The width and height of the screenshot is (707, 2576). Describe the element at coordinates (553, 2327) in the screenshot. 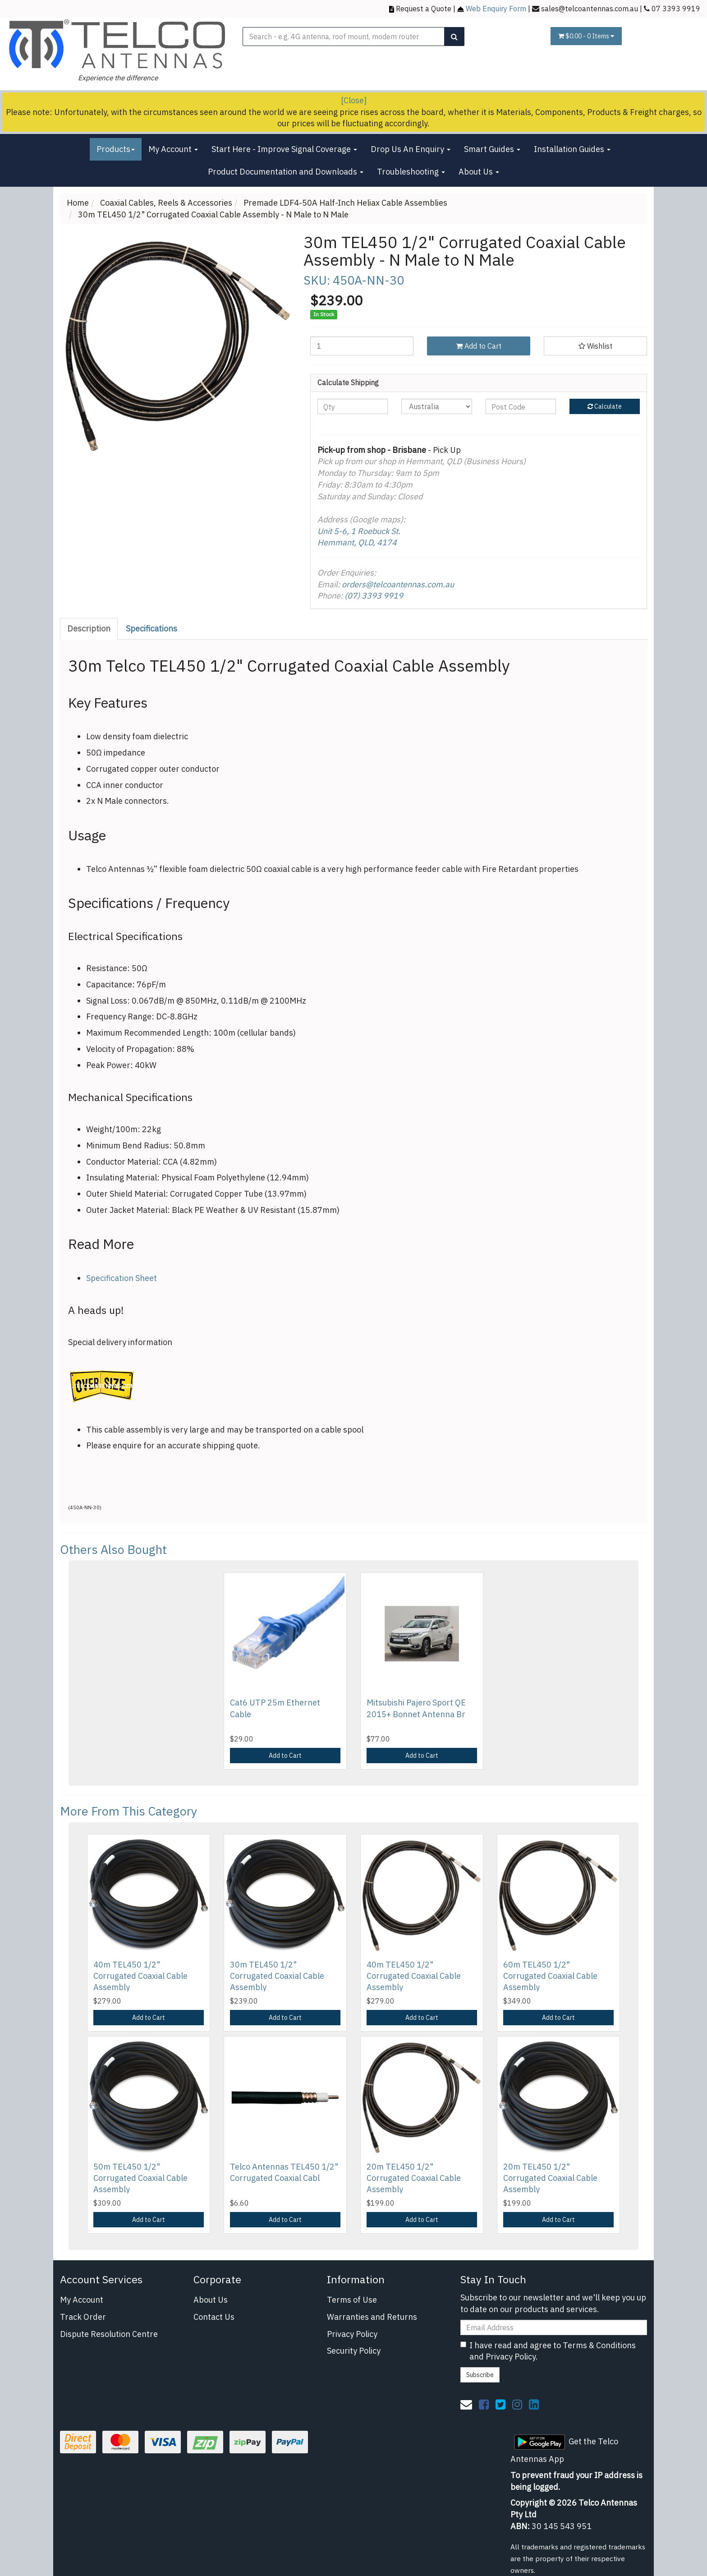

I see `[Email Address]` at that location.